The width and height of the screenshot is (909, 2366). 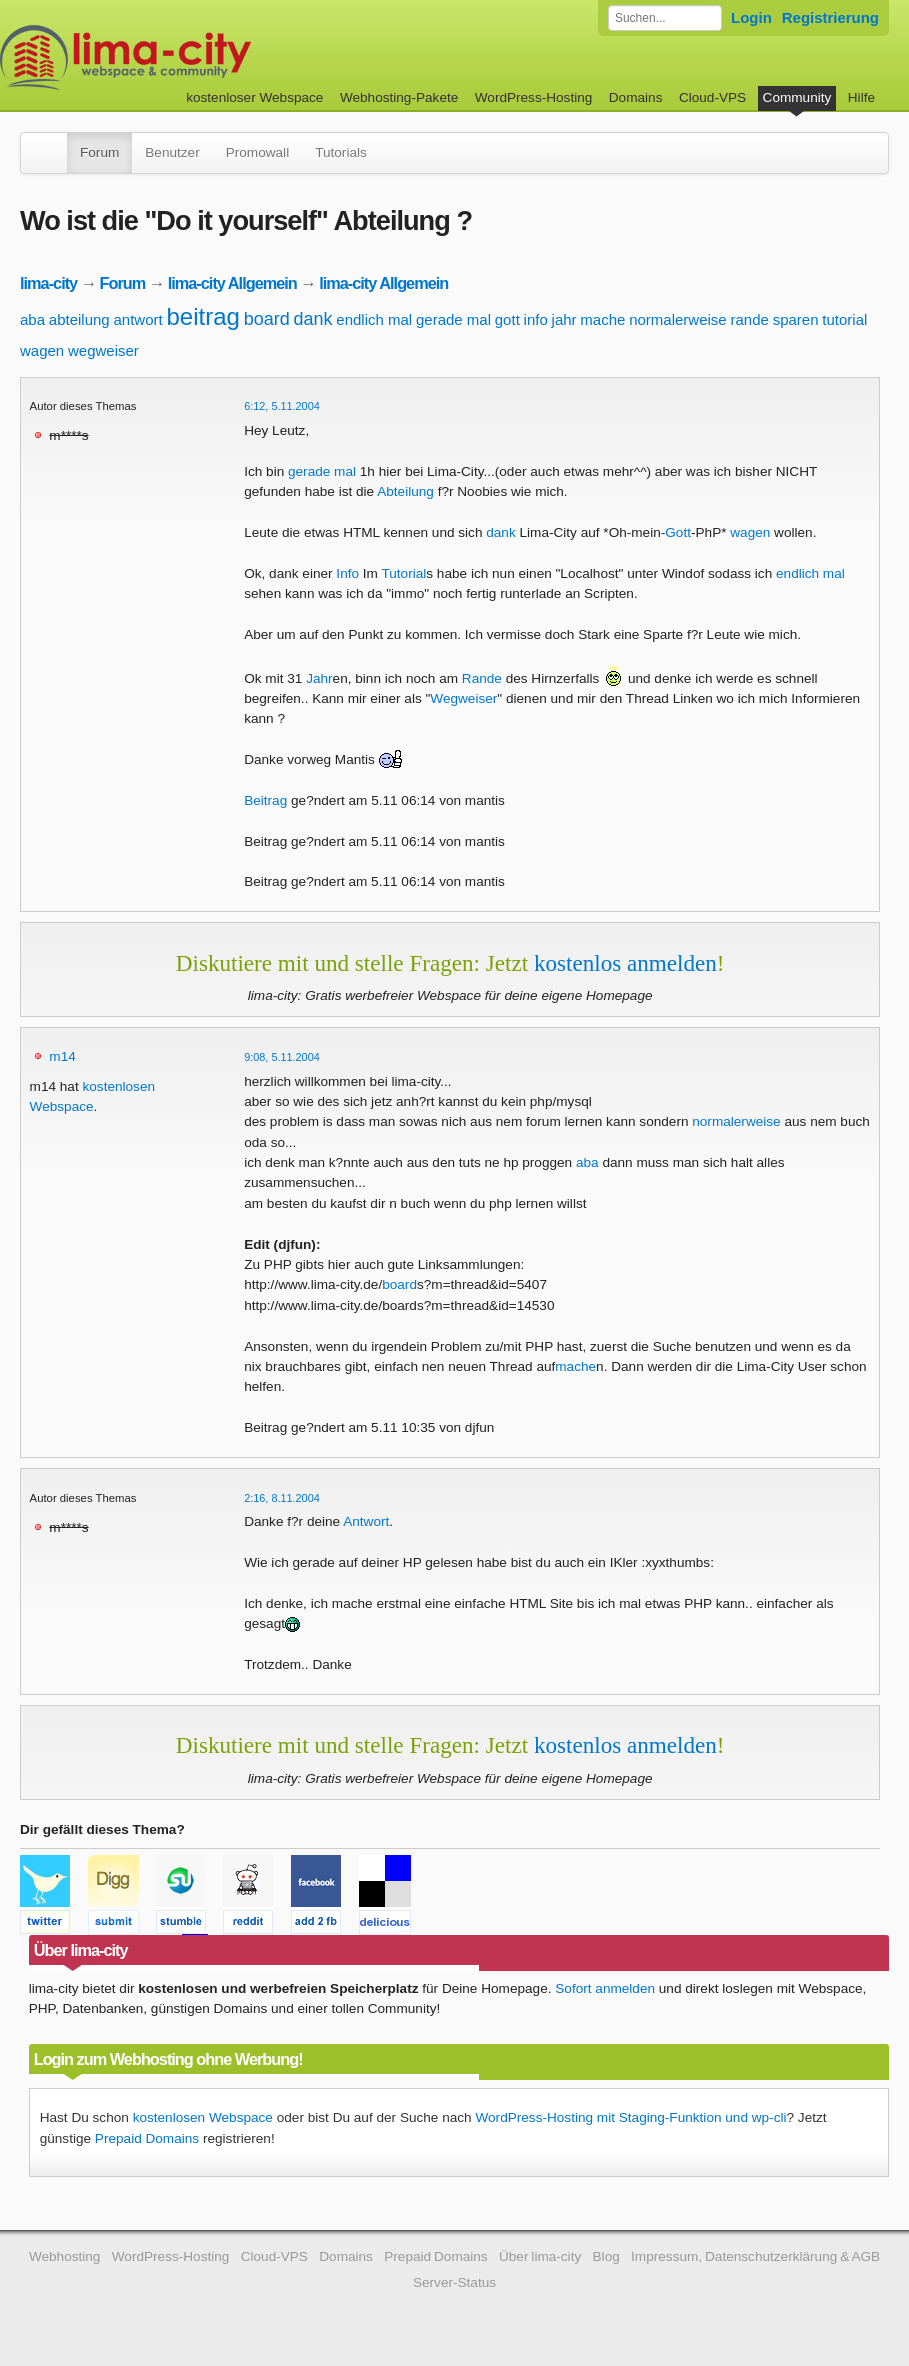 What do you see at coordinates (636, 97) in the screenshot?
I see `Domains` at bounding box center [636, 97].